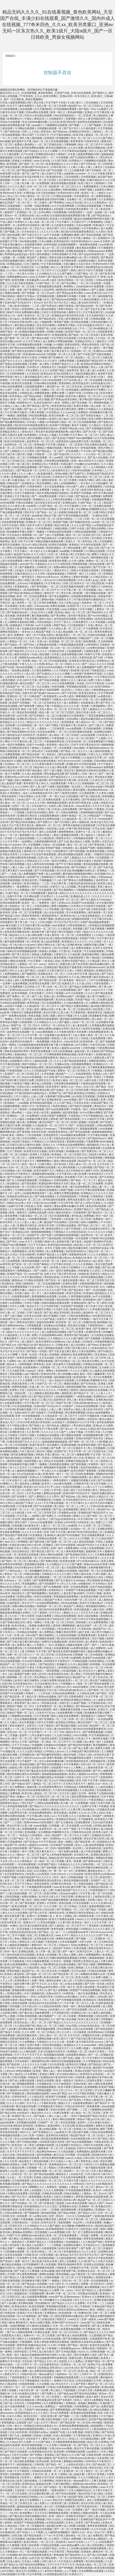 This screenshot has height=2576, width=115. What do you see at coordinates (104, 238) in the screenshot?
I see `亚洲福利片` at bounding box center [104, 238].